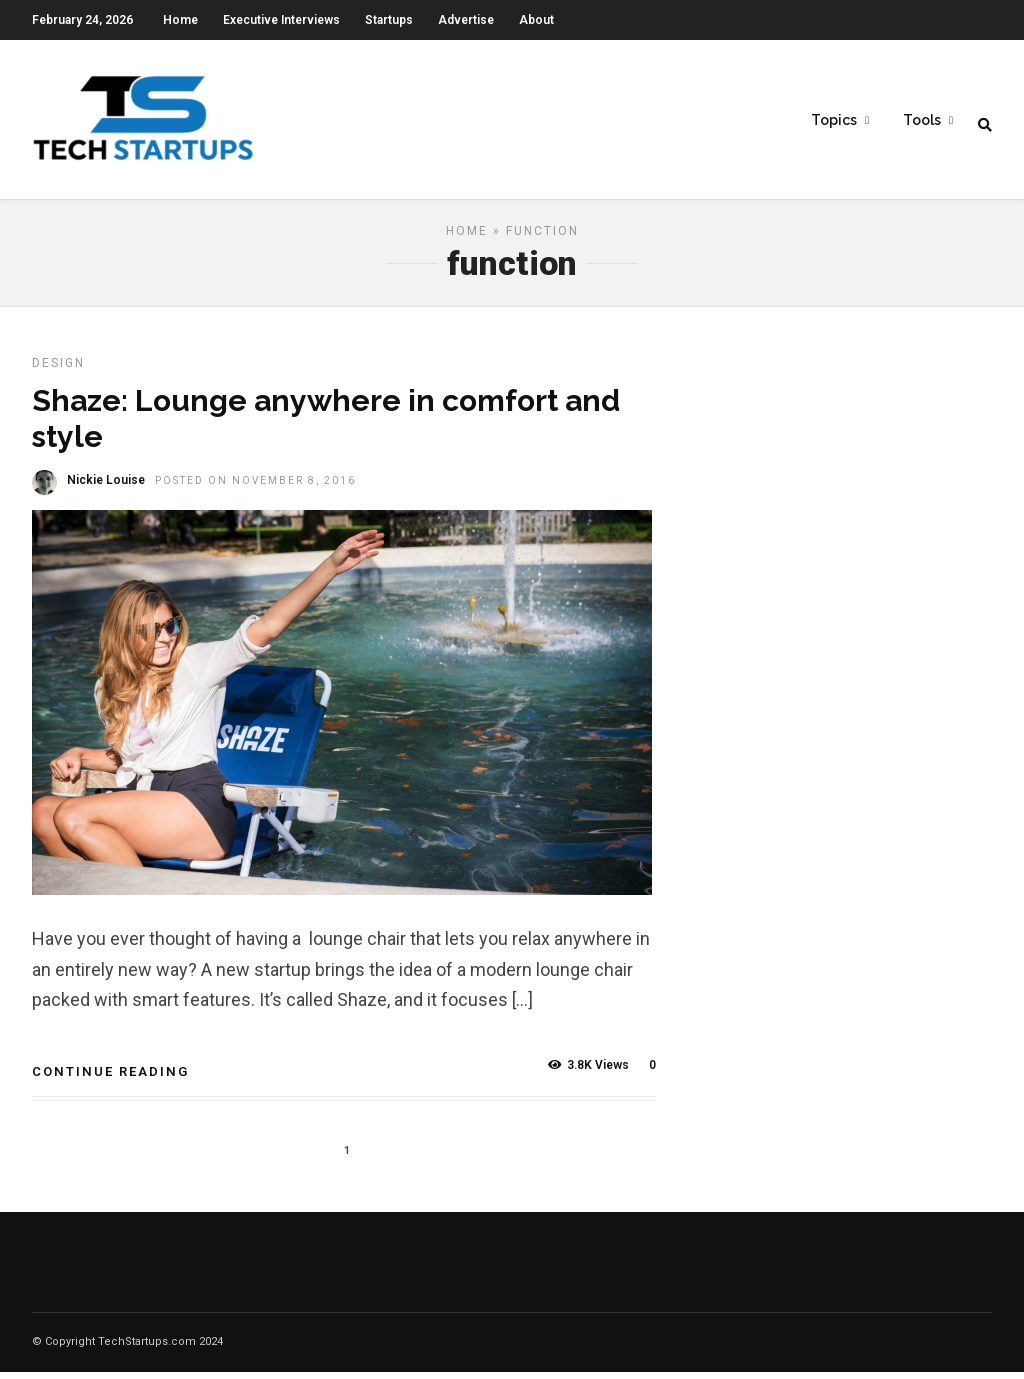 Image resolution: width=1024 pixels, height=1379 pixels. Describe the element at coordinates (281, 20) in the screenshot. I see `Executive Interviews` at that location.